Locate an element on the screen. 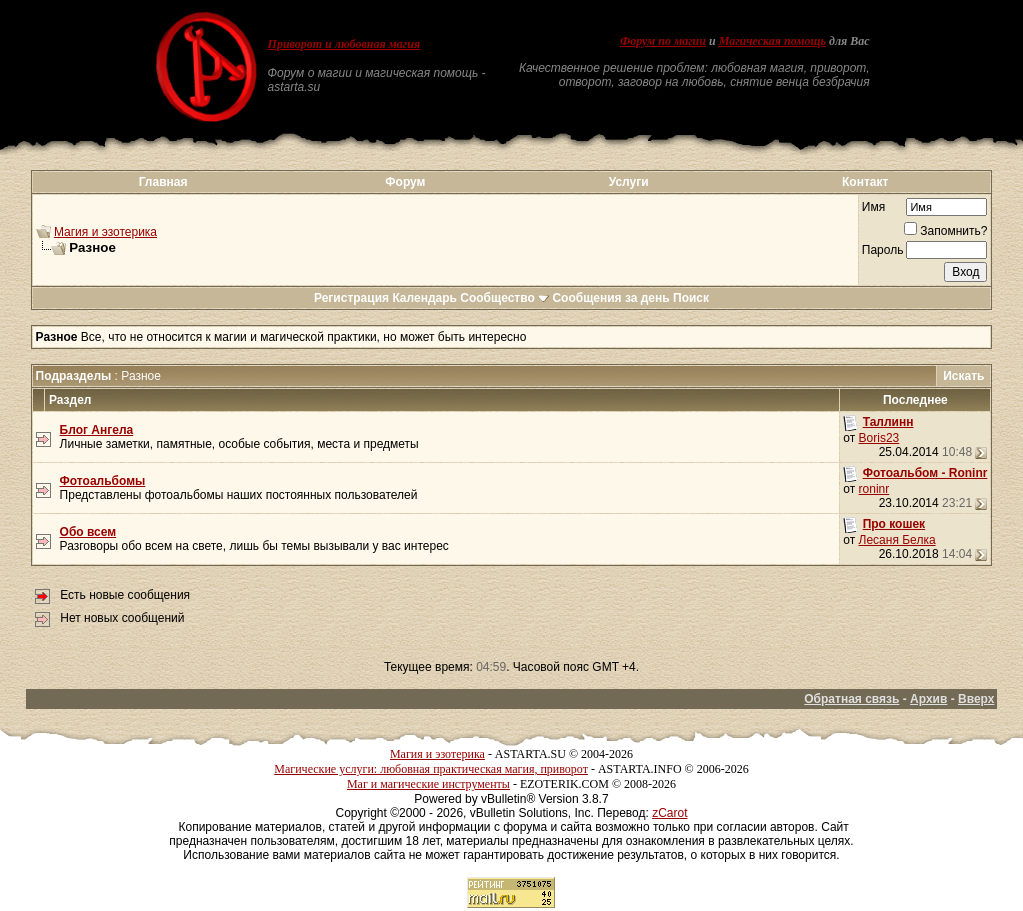  Сообщество is located at coordinates (504, 298).